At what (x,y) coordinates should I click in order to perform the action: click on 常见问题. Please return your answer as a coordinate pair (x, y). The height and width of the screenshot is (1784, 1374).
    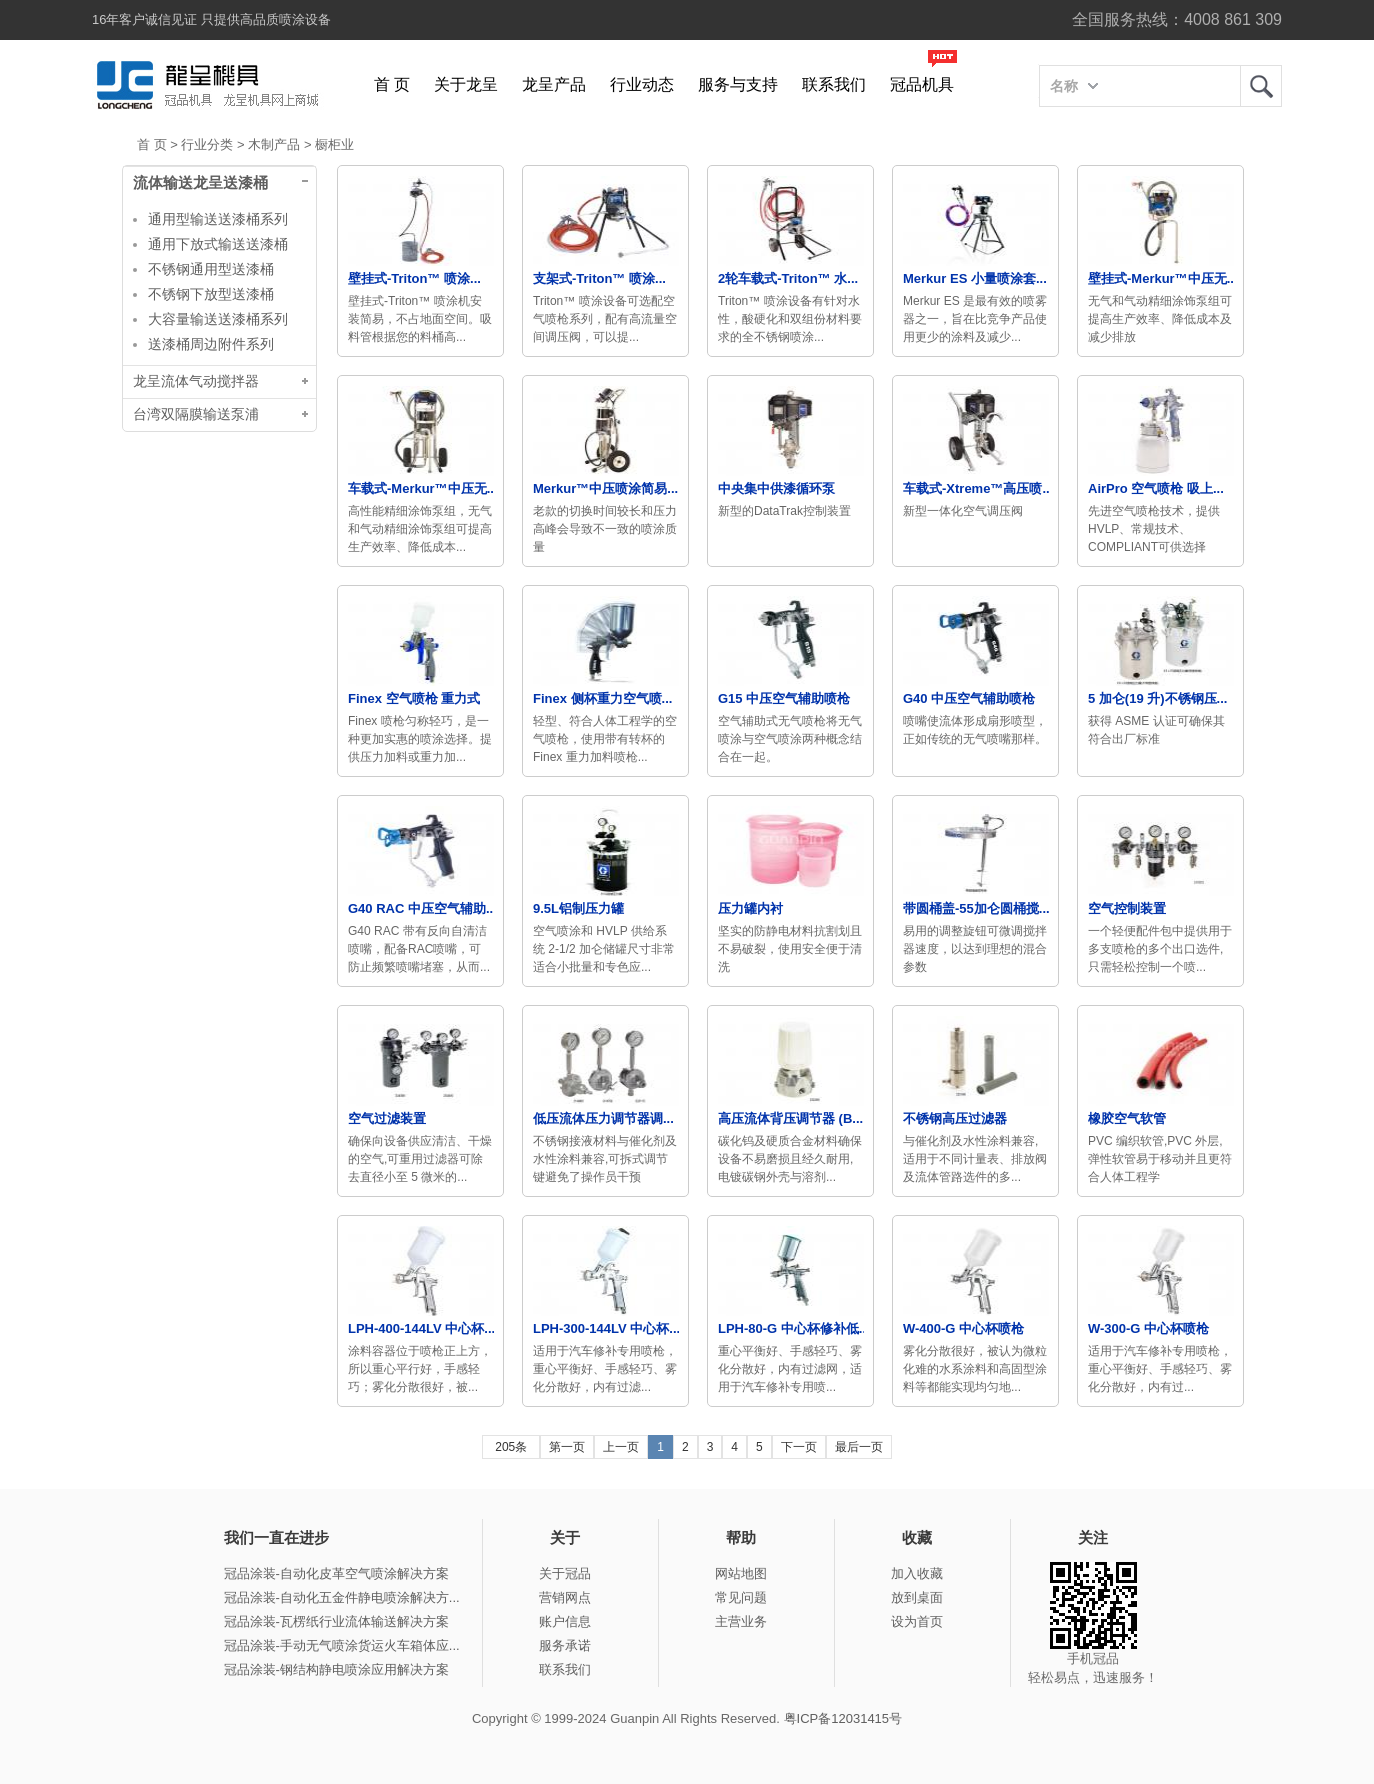
    Looking at the image, I should click on (741, 1597).